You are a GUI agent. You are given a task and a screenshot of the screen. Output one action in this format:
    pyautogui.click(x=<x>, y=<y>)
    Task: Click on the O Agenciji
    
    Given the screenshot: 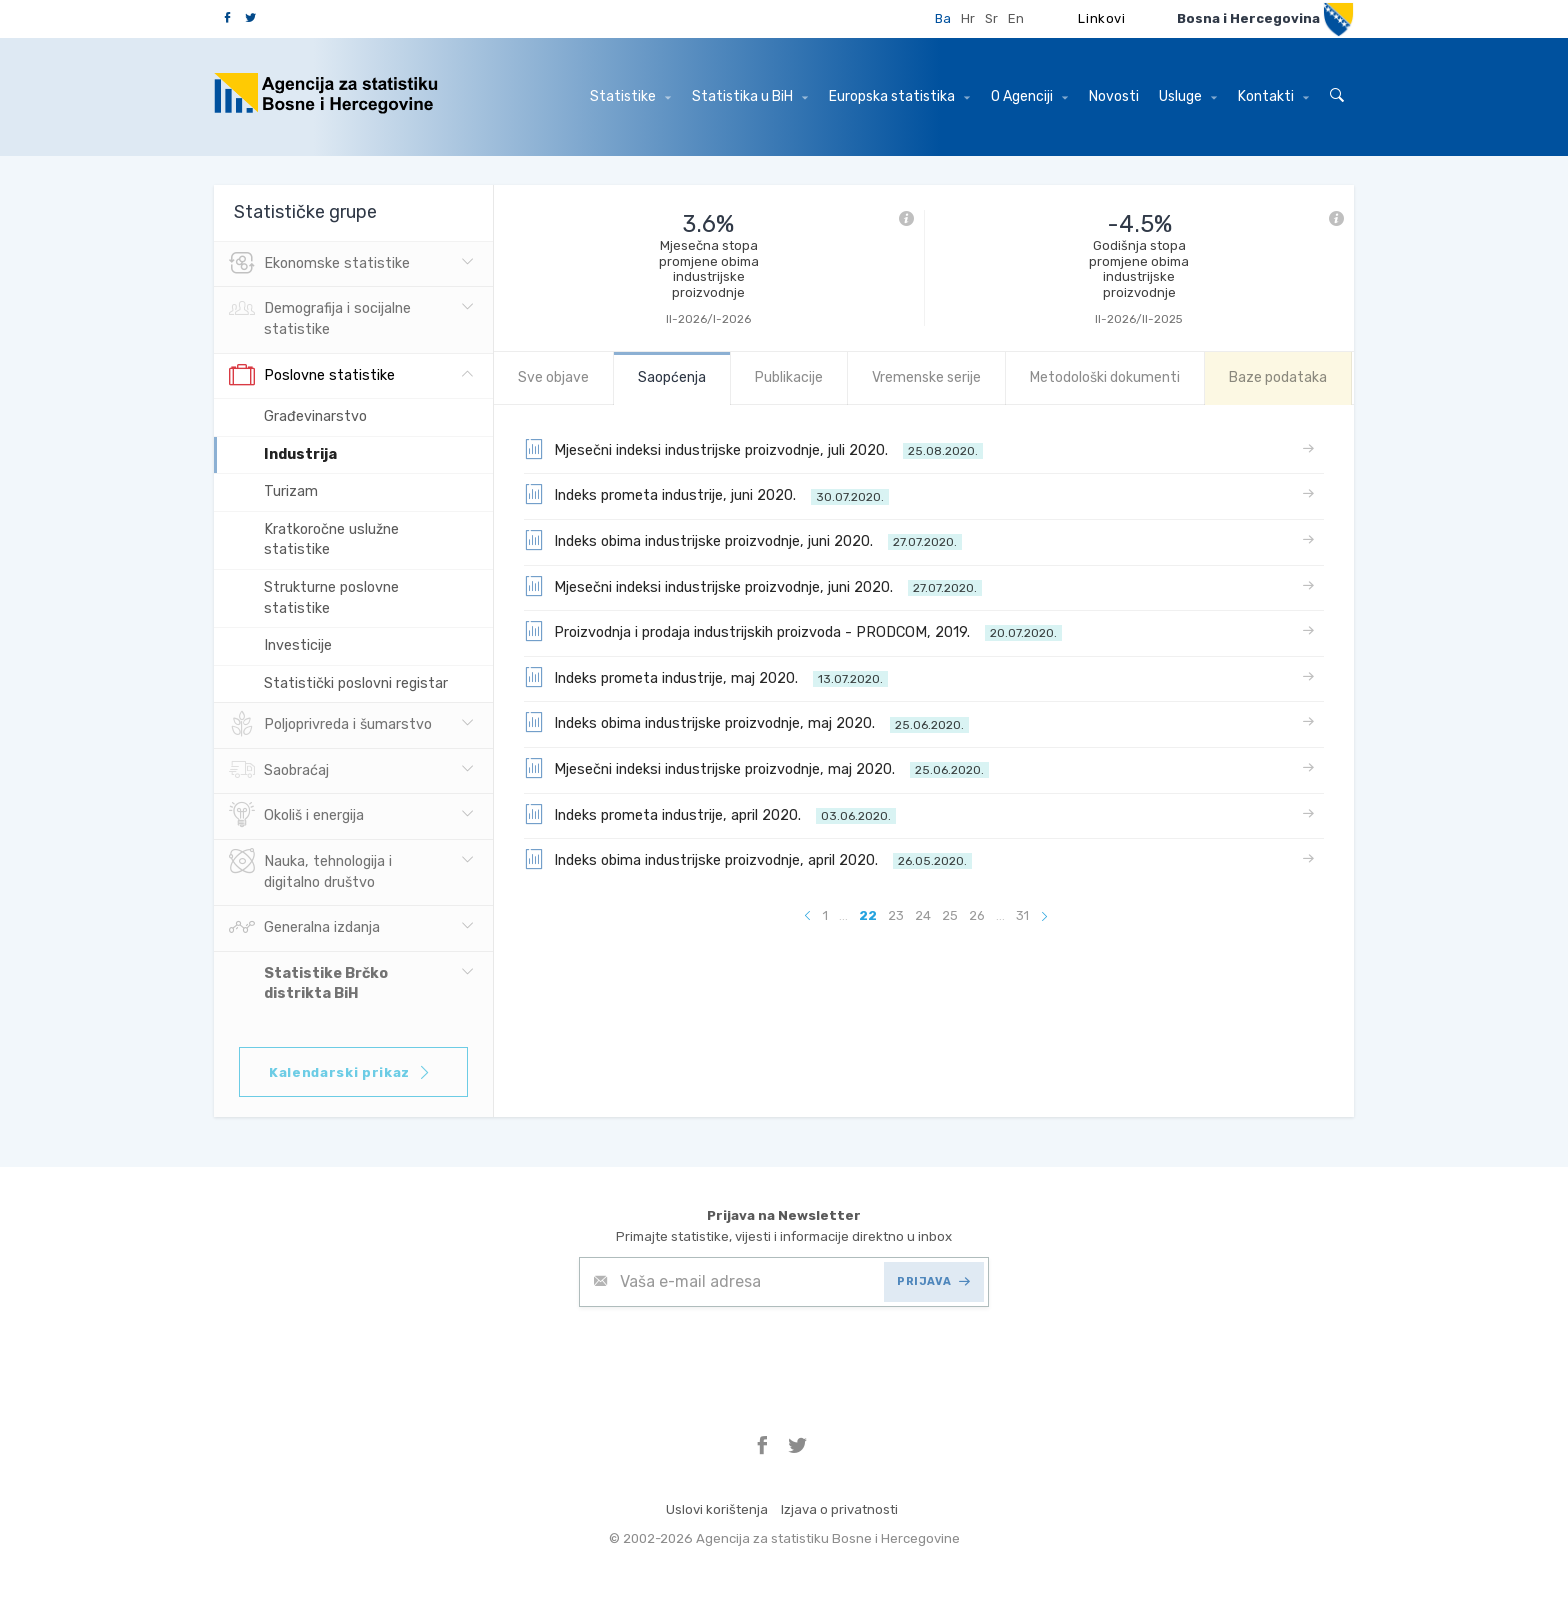 What is the action you would take?
    pyautogui.click(x=1029, y=96)
    